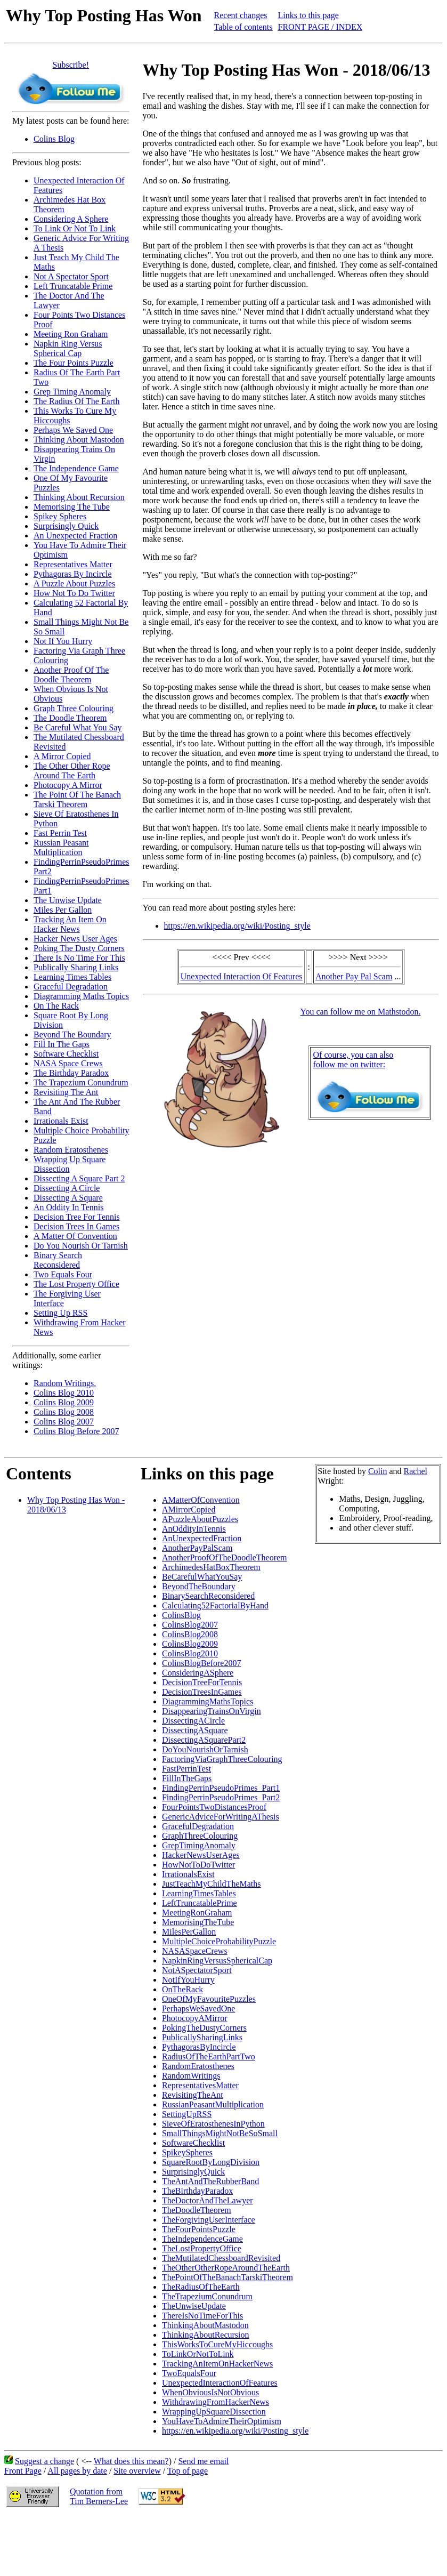  I want to click on To Link Or Not To Link, so click(75, 228).